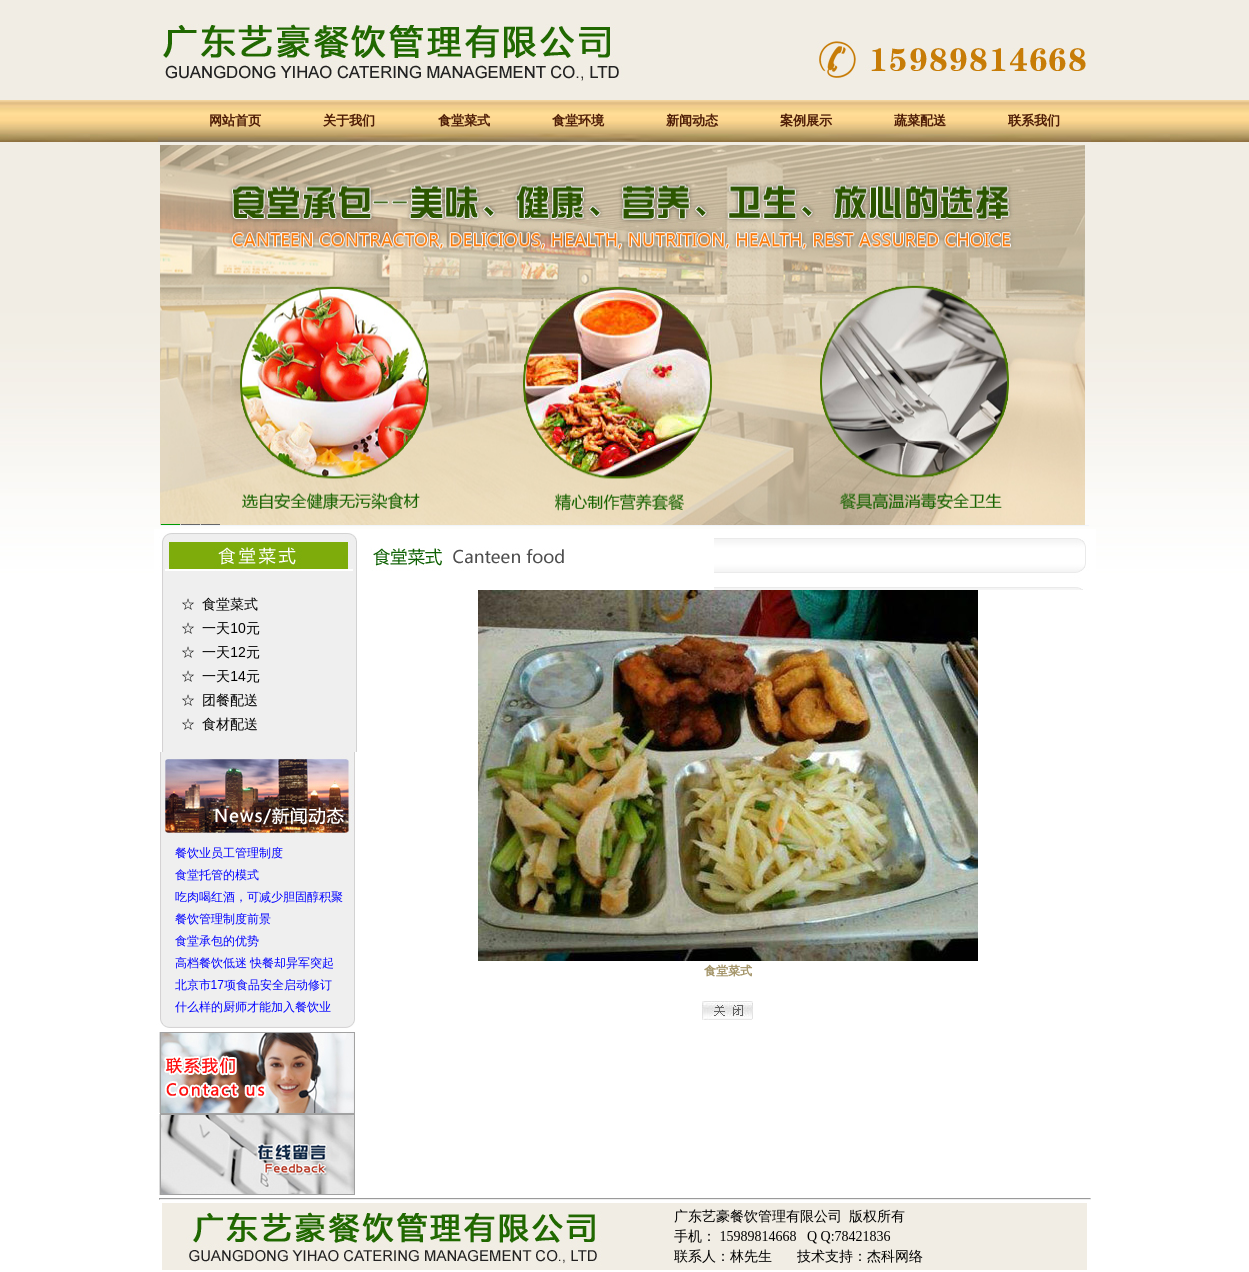  I want to click on 食堂环境, so click(578, 120).